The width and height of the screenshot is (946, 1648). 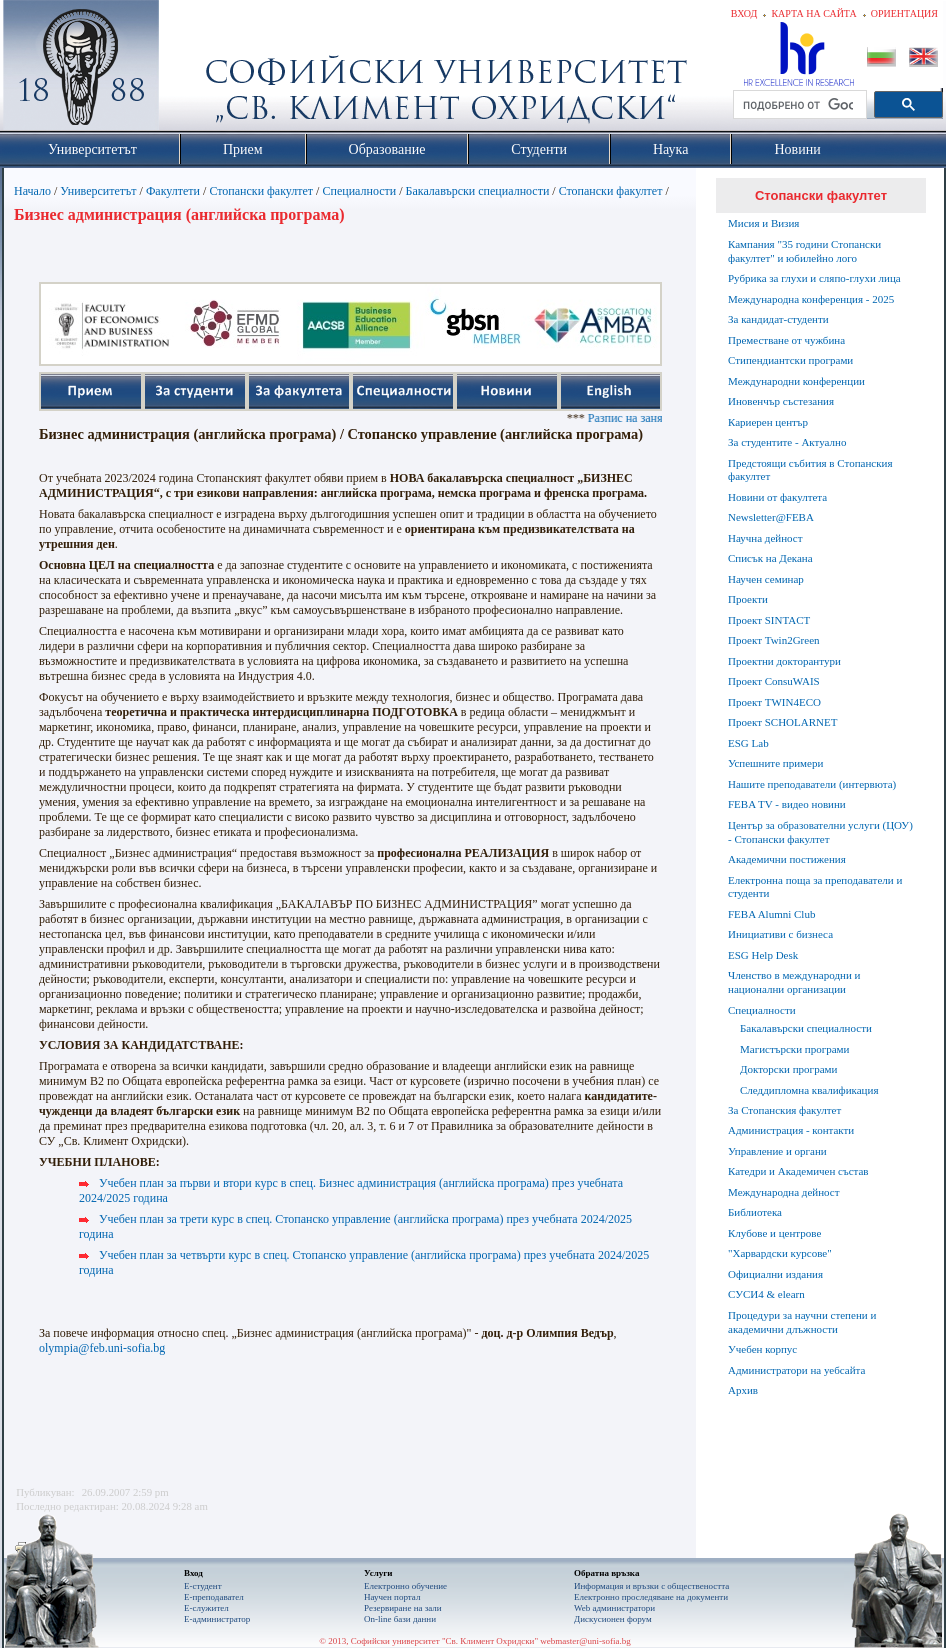 I want to click on Управление и органи, so click(x=777, y=1151).